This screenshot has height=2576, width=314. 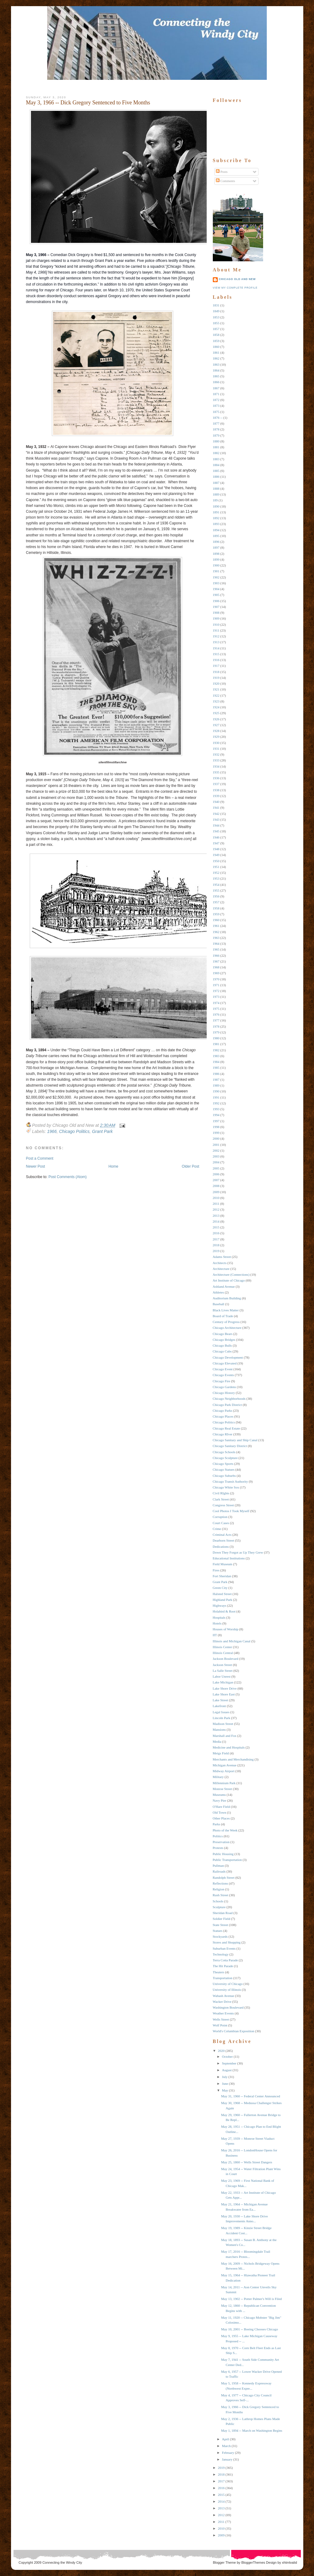 What do you see at coordinates (223, 1463) in the screenshot?
I see `Chicago Sports` at bounding box center [223, 1463].